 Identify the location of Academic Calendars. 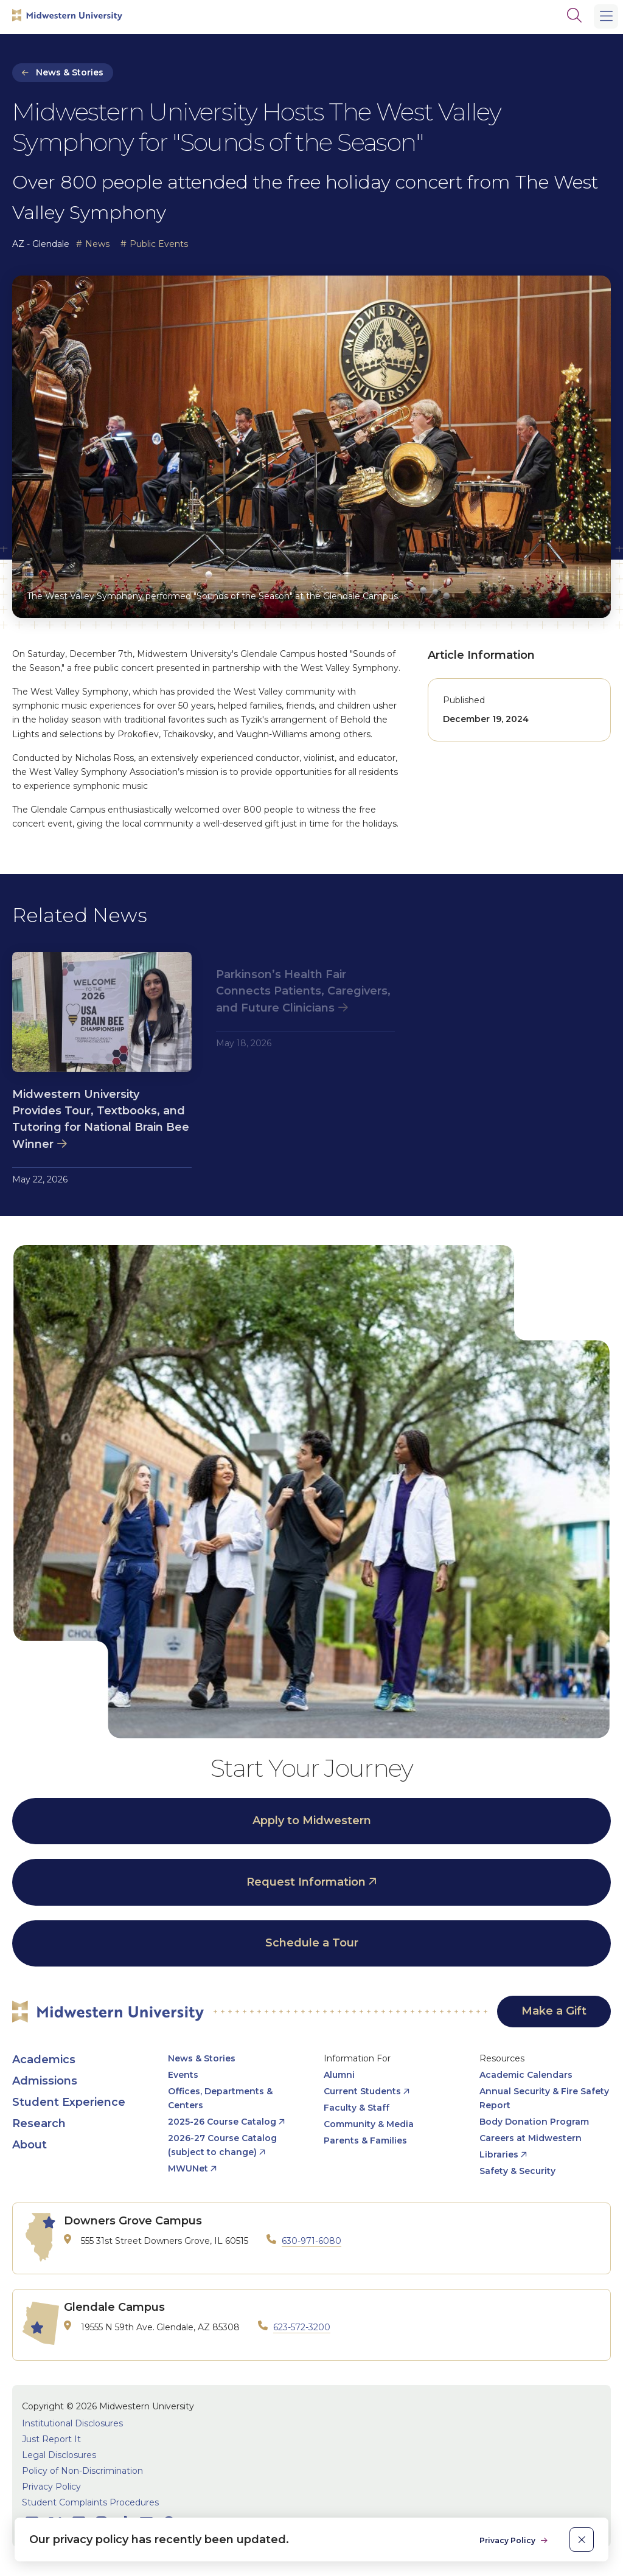
(526, 2074).